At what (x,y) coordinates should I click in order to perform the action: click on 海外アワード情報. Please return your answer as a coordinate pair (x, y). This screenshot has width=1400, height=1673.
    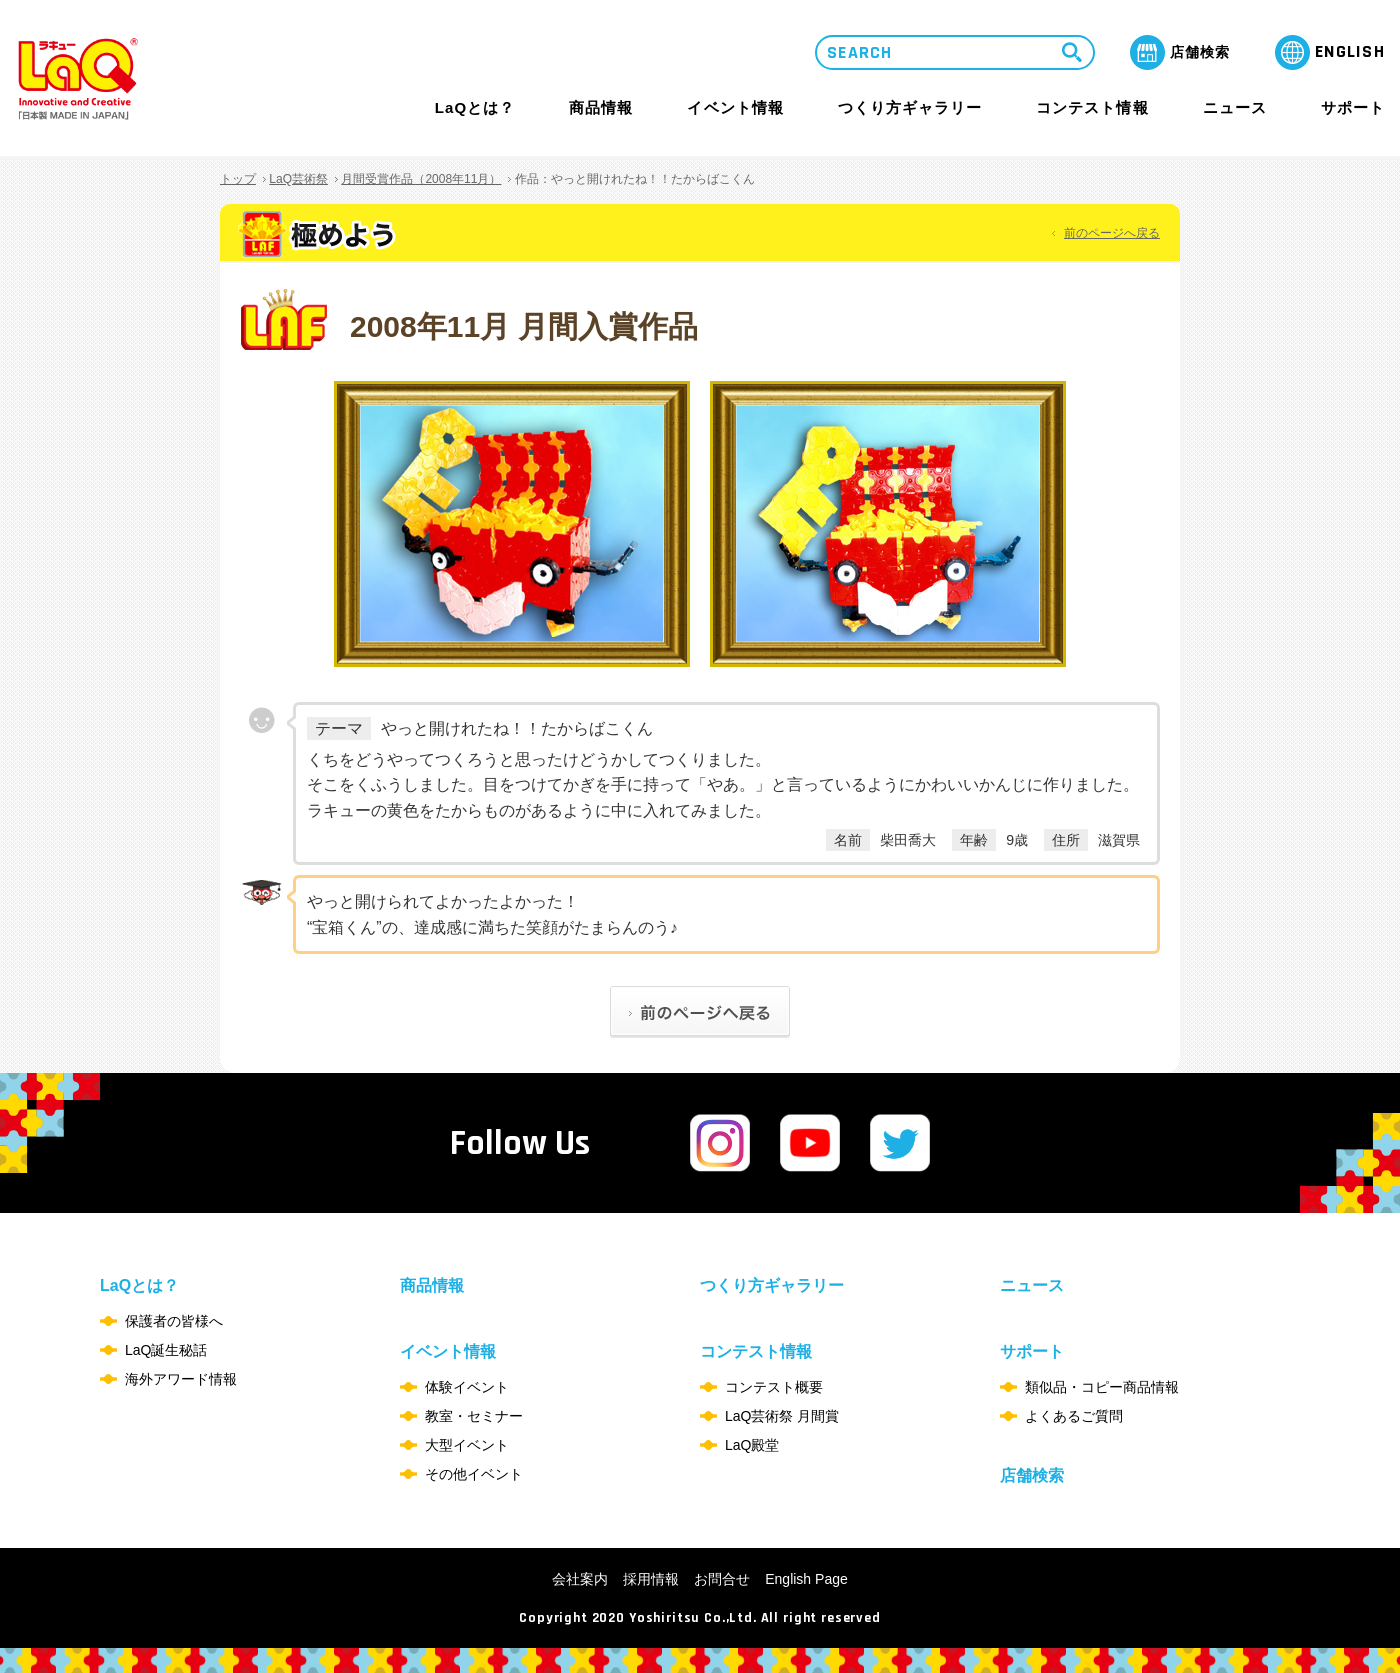
    Looking at the image, I should click on (181, 1379).